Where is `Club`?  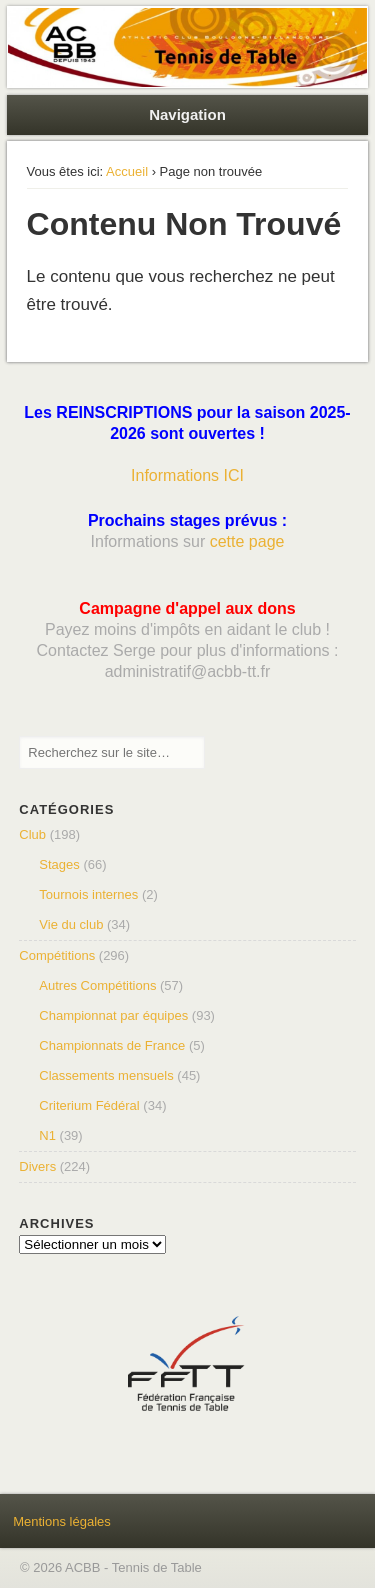 Club is located at coordinates (32, 834).